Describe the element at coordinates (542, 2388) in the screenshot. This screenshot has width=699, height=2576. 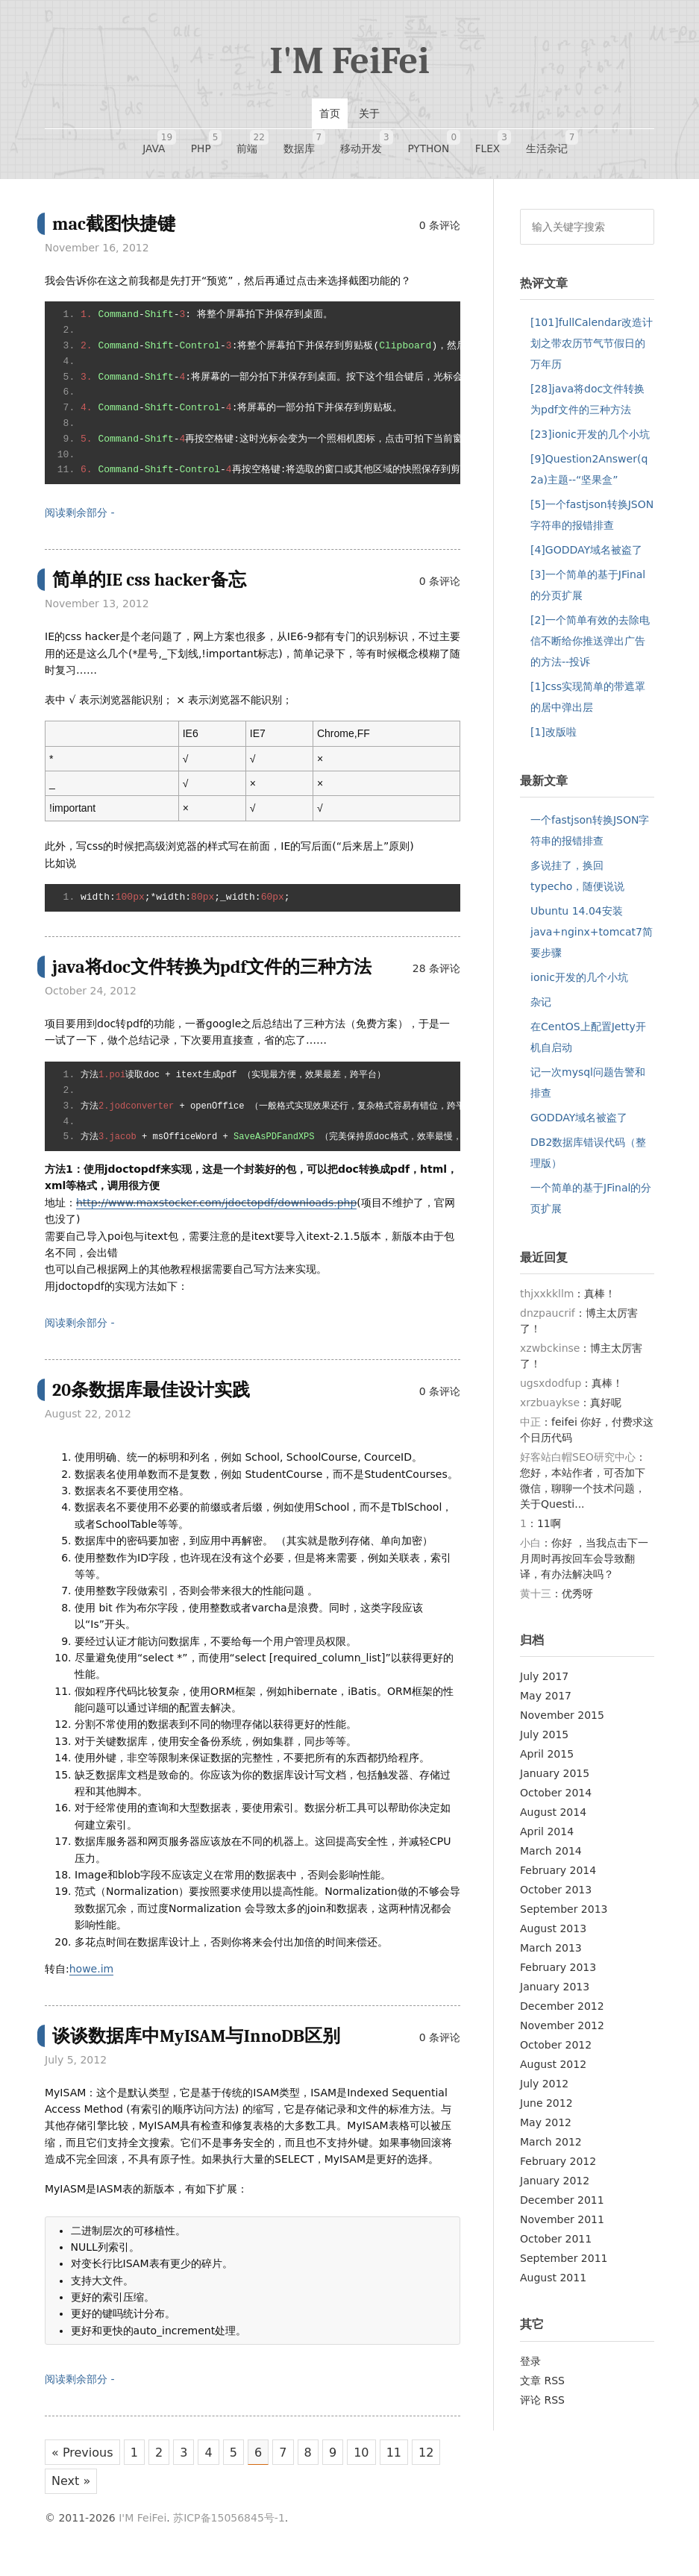
I see `文章 RSS` at that location.